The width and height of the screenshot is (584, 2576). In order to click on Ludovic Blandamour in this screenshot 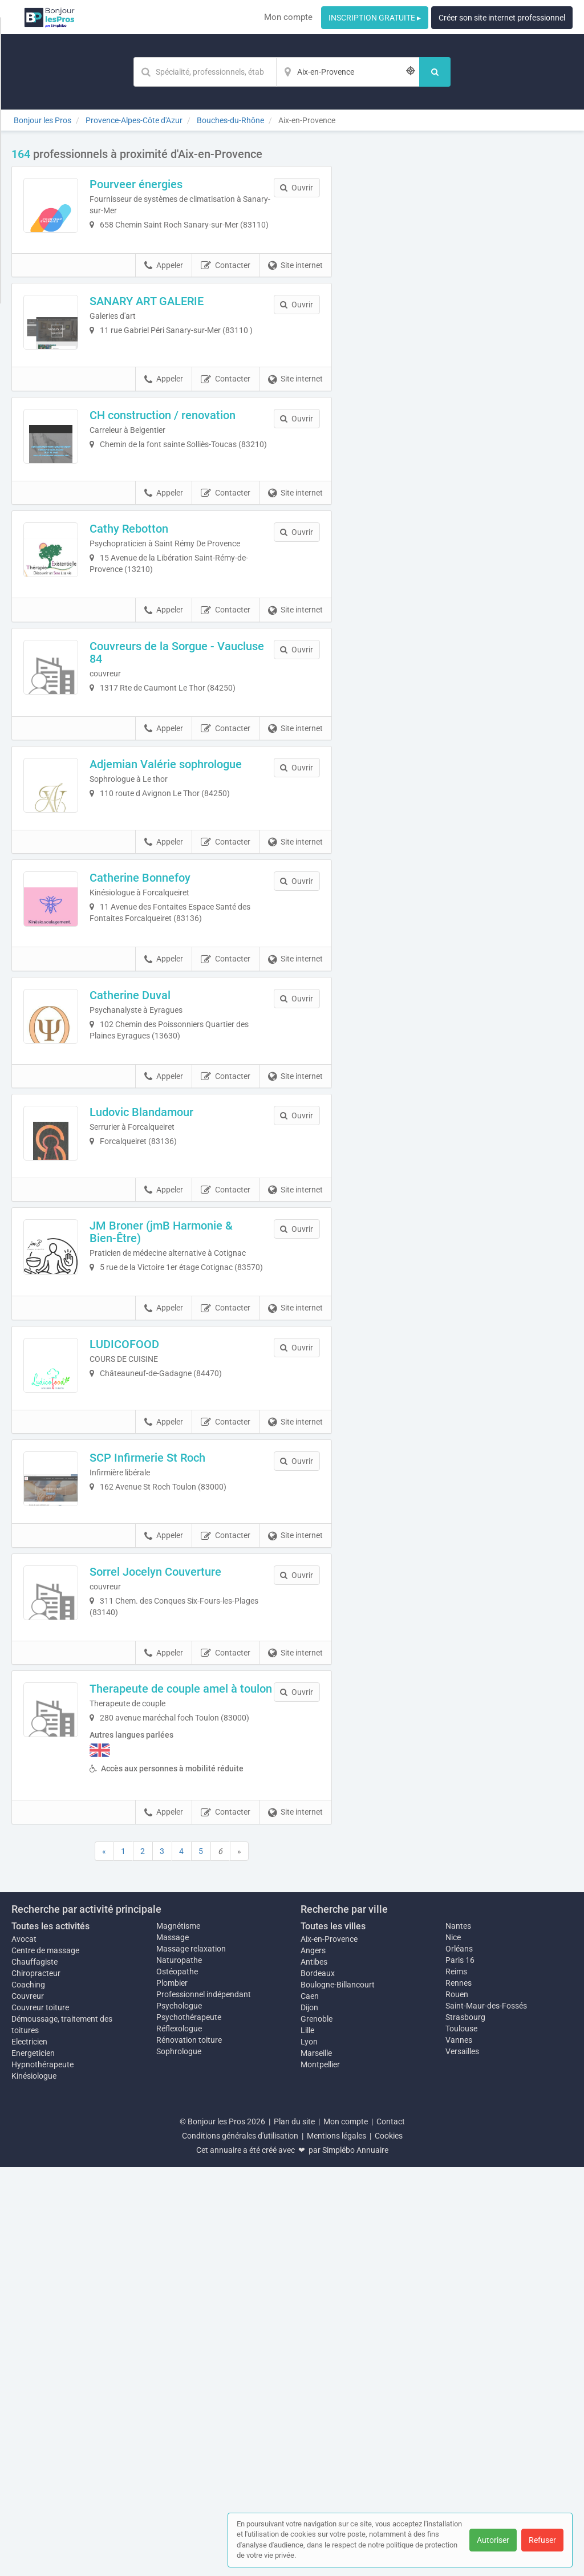, I will do `click(172, 1339)`.